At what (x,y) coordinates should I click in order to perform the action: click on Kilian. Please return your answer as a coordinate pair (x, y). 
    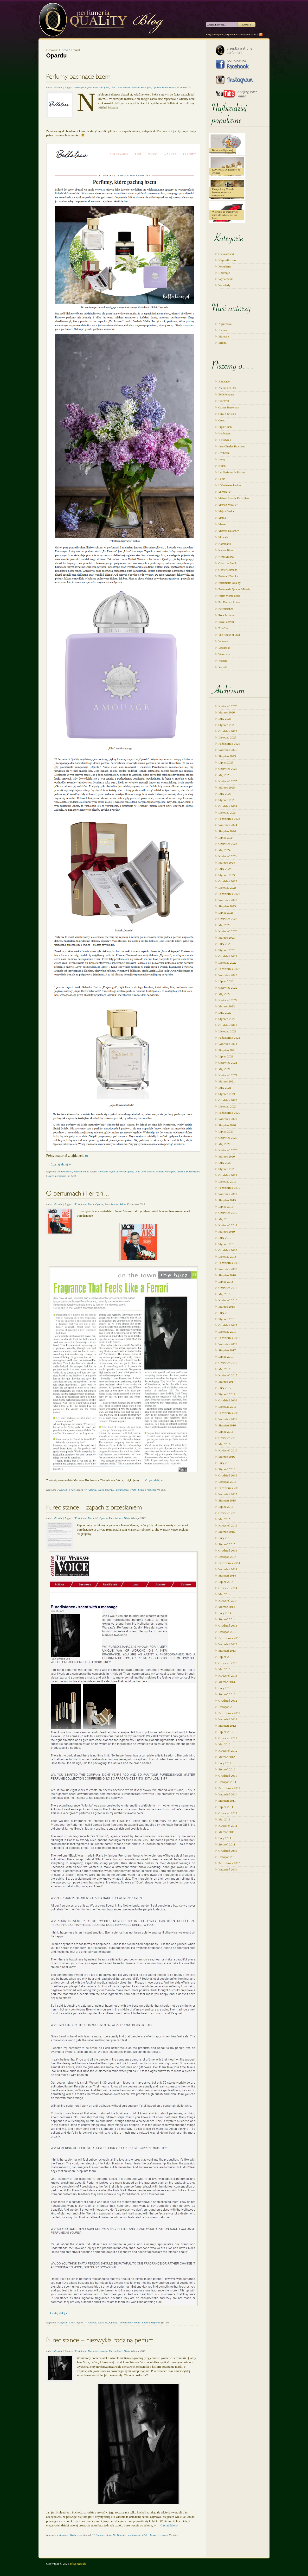
    Looking at the image, I should click on (222, 466).